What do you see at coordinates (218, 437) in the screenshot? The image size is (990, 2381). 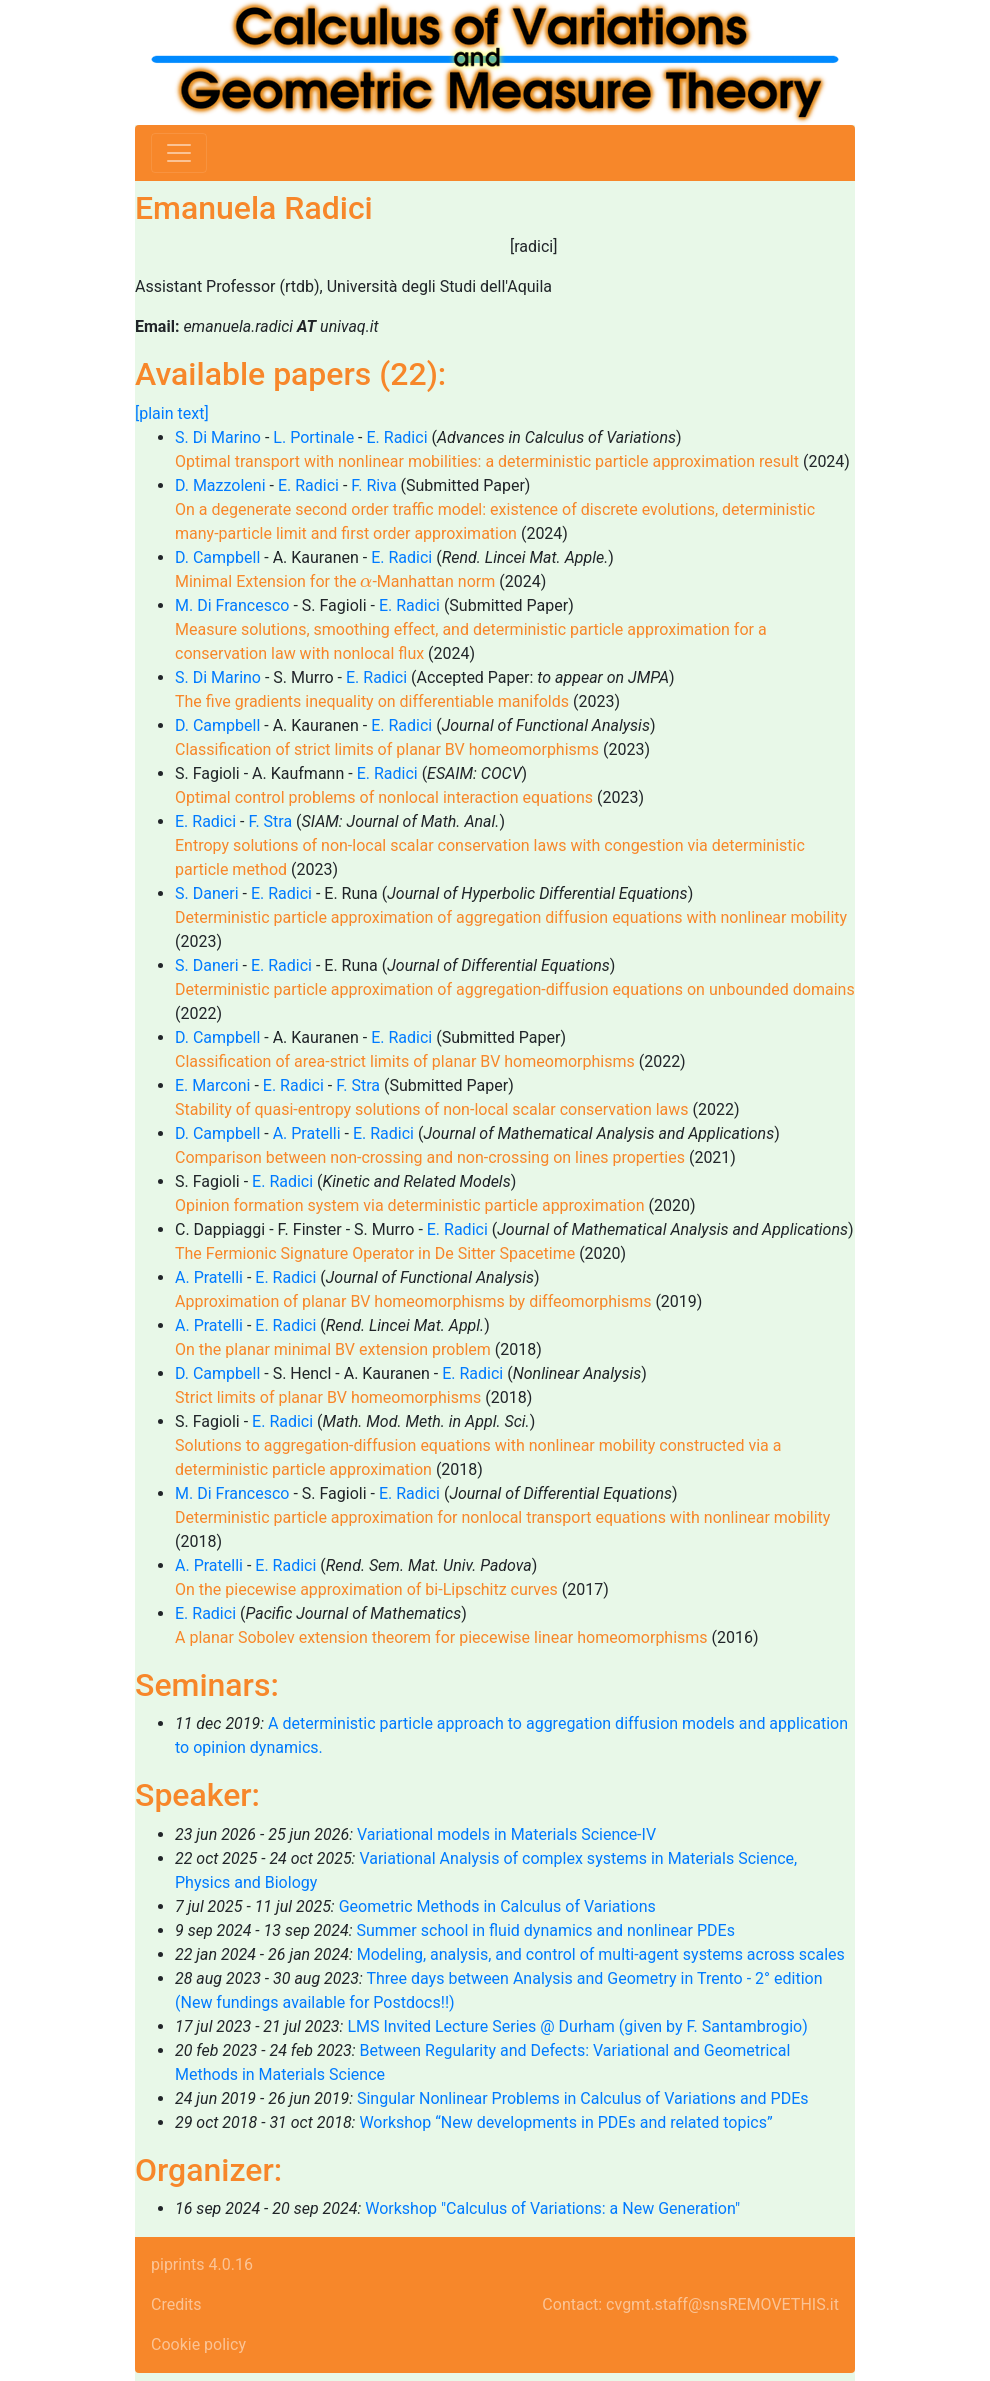 I see `S. Di Marino` at bounding box center [218, 437].